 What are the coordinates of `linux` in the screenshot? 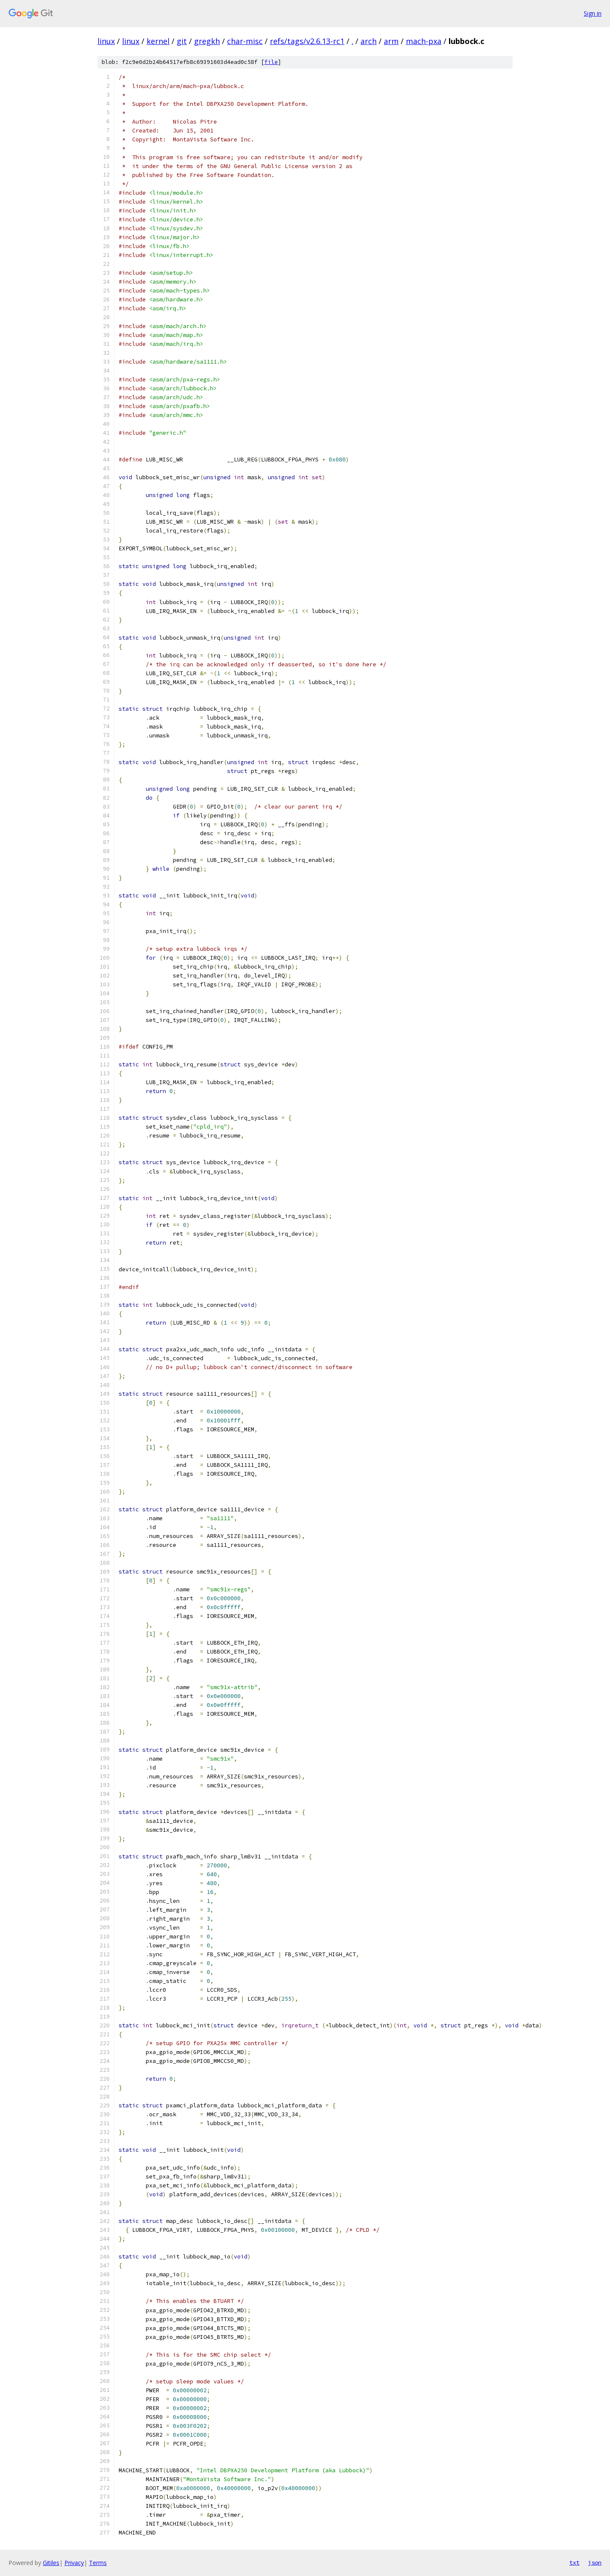 It's located at (106, 41).